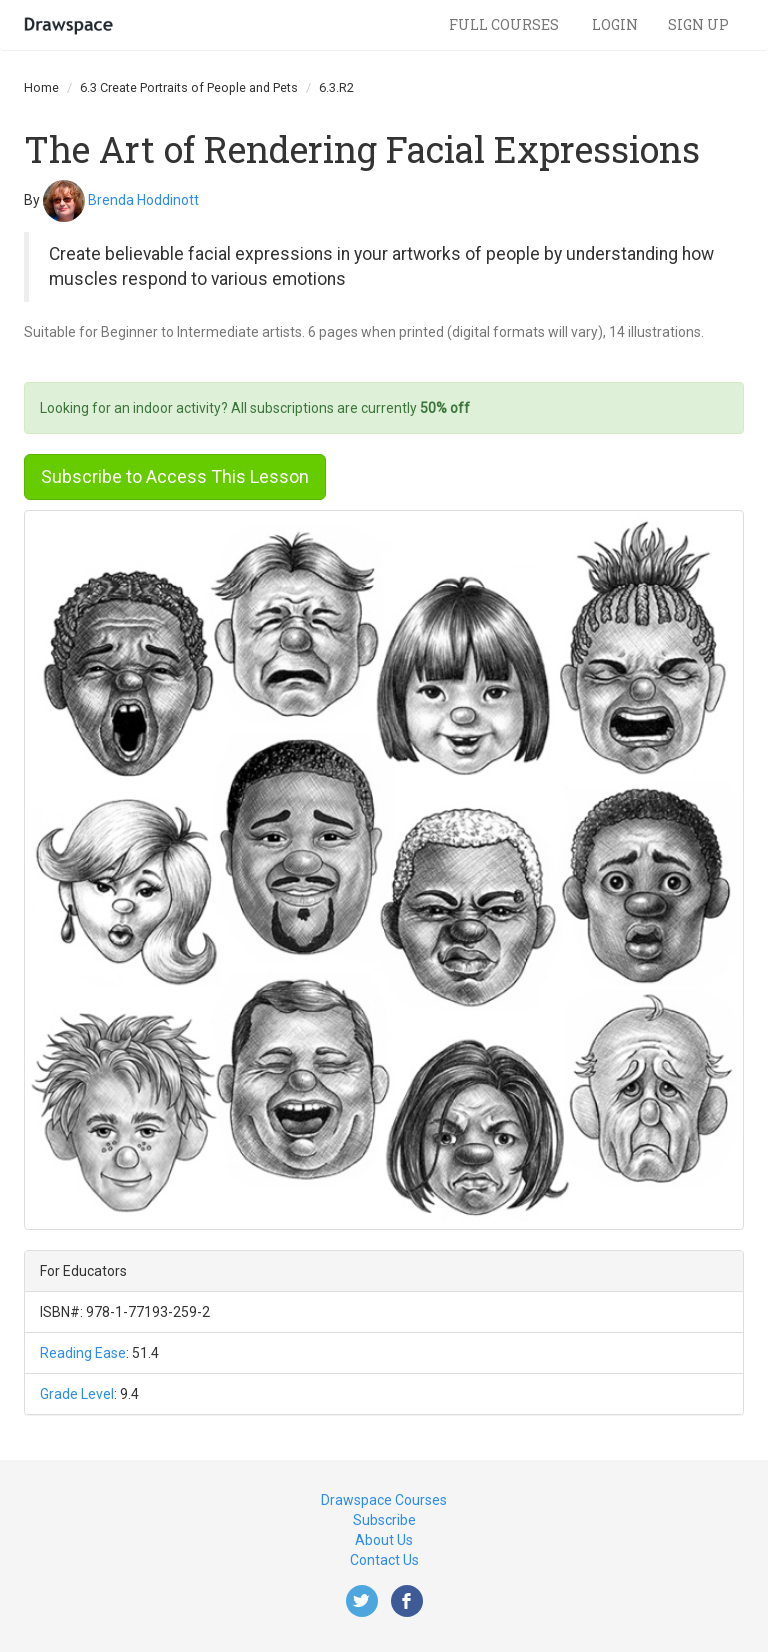 The width and height of the screenshot is (768, 1652). What do you see at coordinates (384, 1540) in the screenshot?
I see `About Us` at bounding box center [384, 1540].